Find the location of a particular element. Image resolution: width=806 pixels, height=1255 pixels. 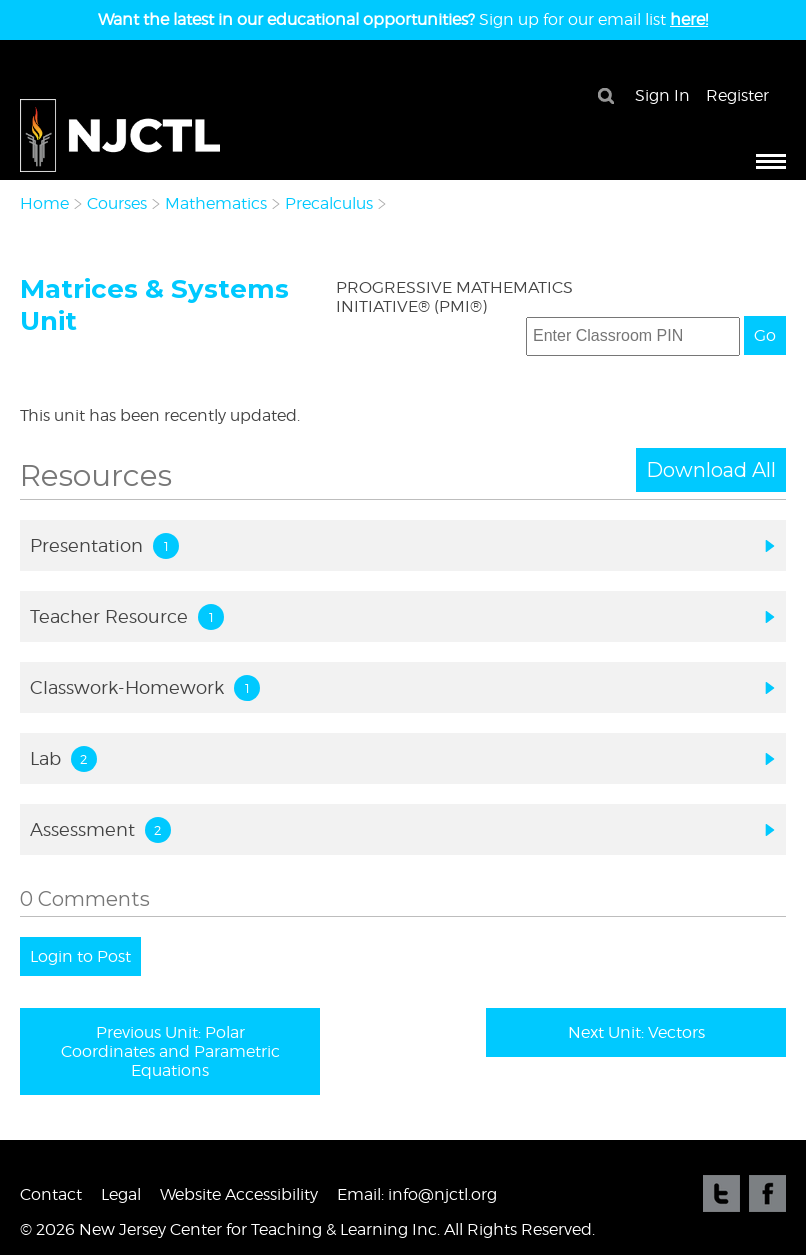

Go is located at coordinates (765, 335).